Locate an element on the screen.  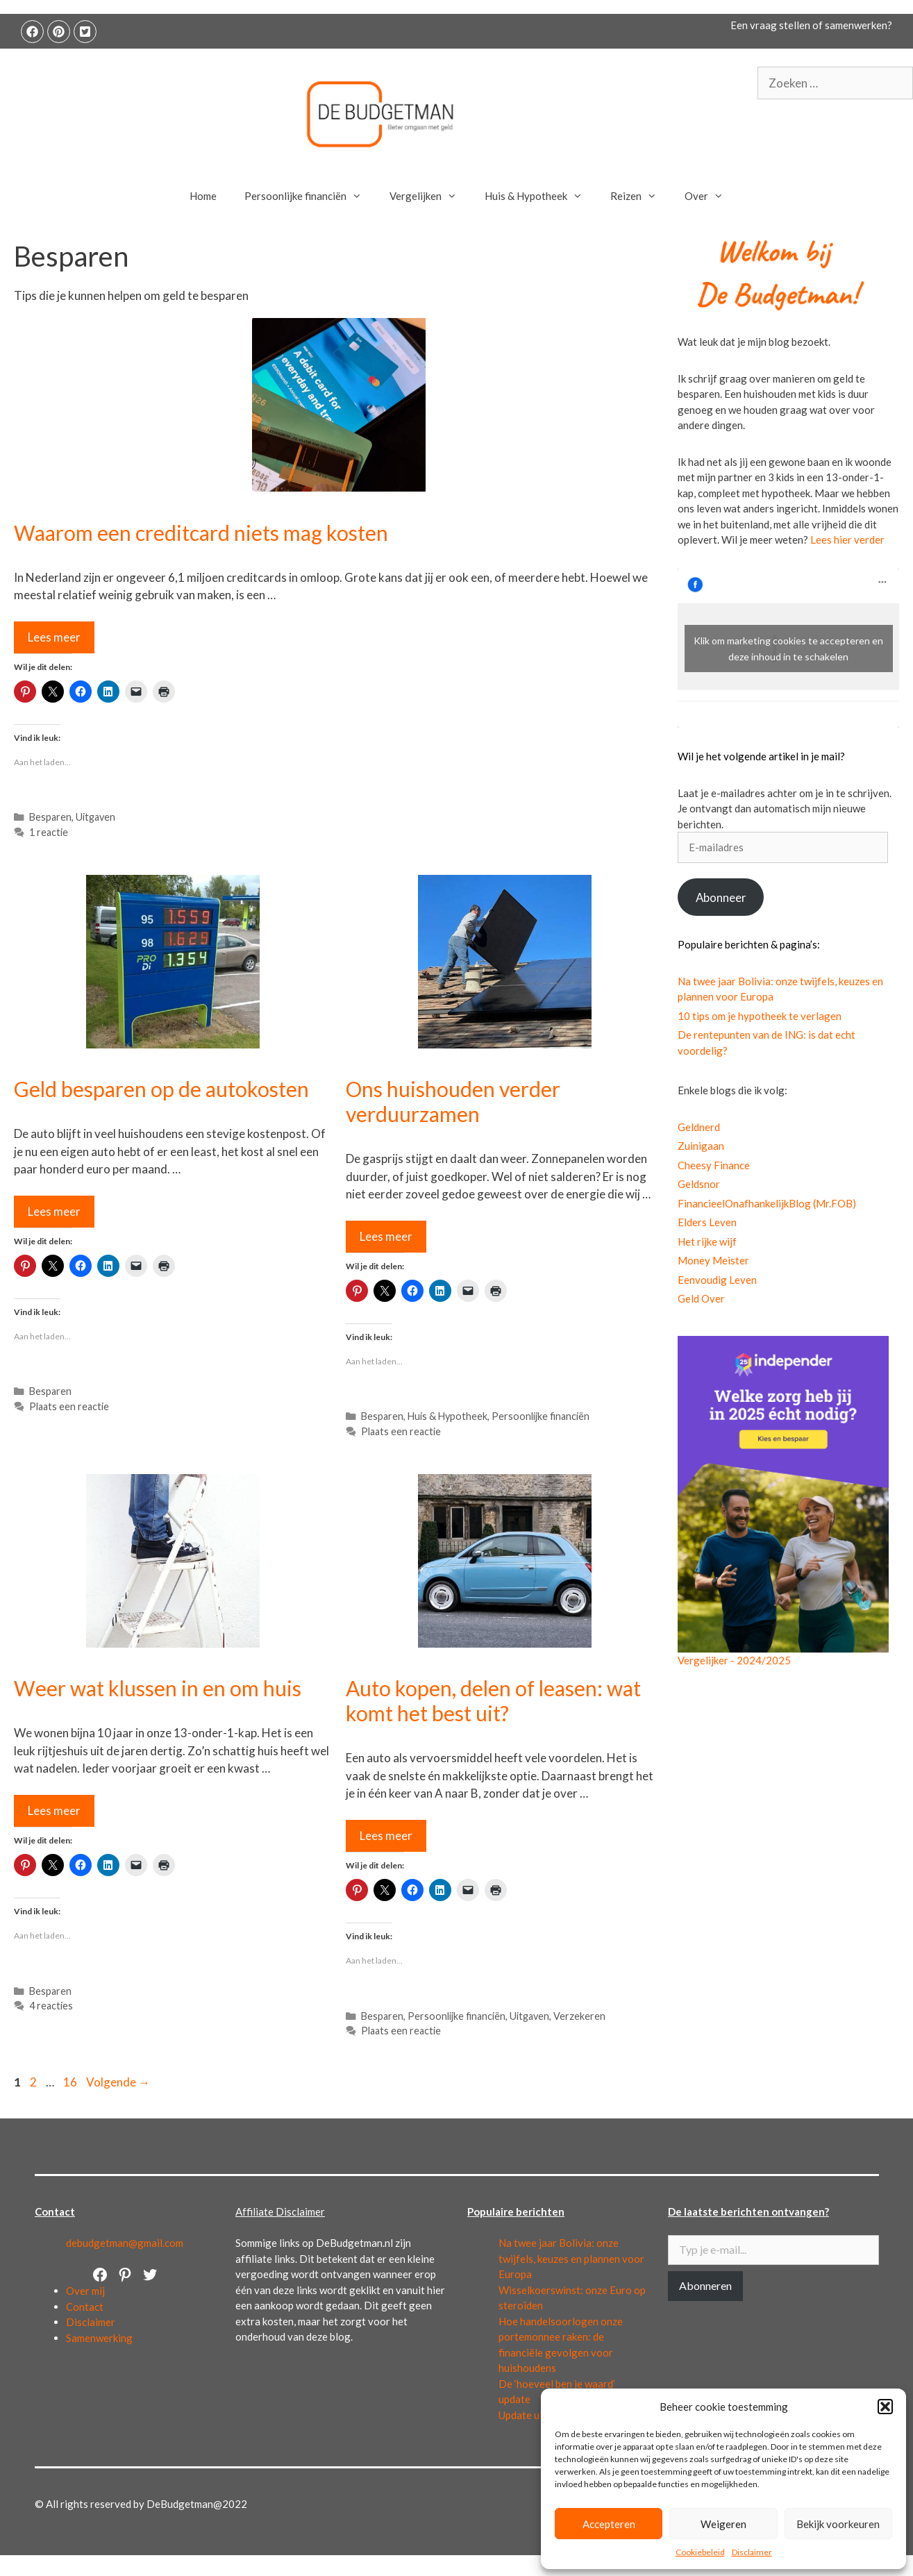
Geld besparen op de autokosten is located at coordinates (161, 1088).